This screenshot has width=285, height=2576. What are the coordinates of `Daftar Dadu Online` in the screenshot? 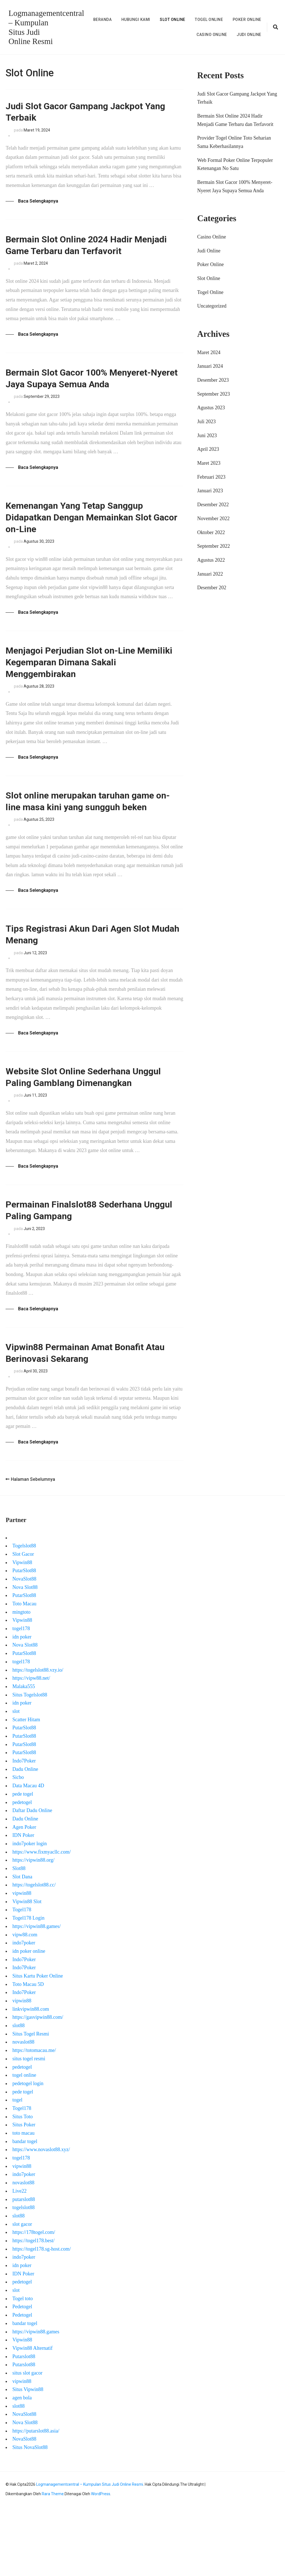 It's located at (32, 1879).